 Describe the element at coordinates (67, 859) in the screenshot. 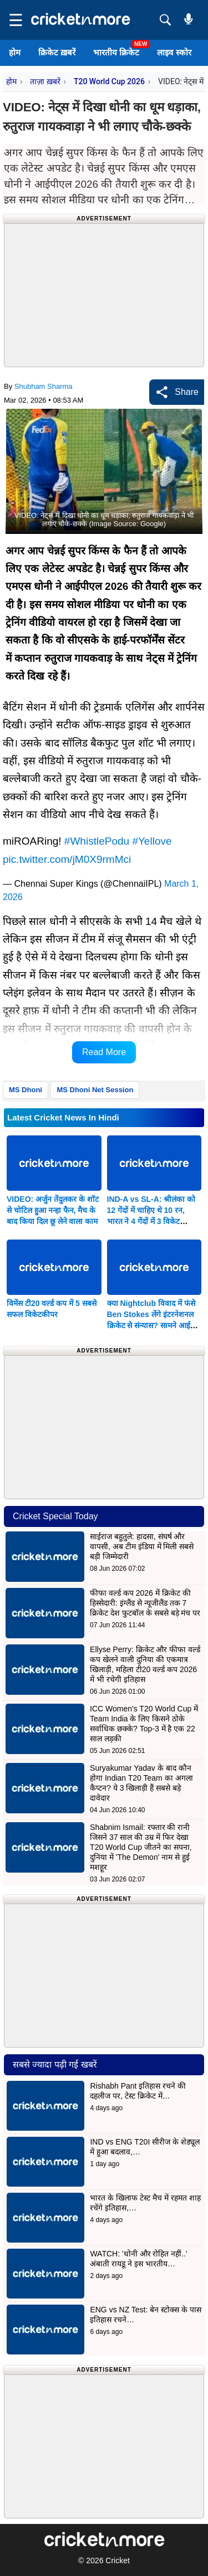

I see `pic.twitter.com/jM0X9rmMci` at that location.